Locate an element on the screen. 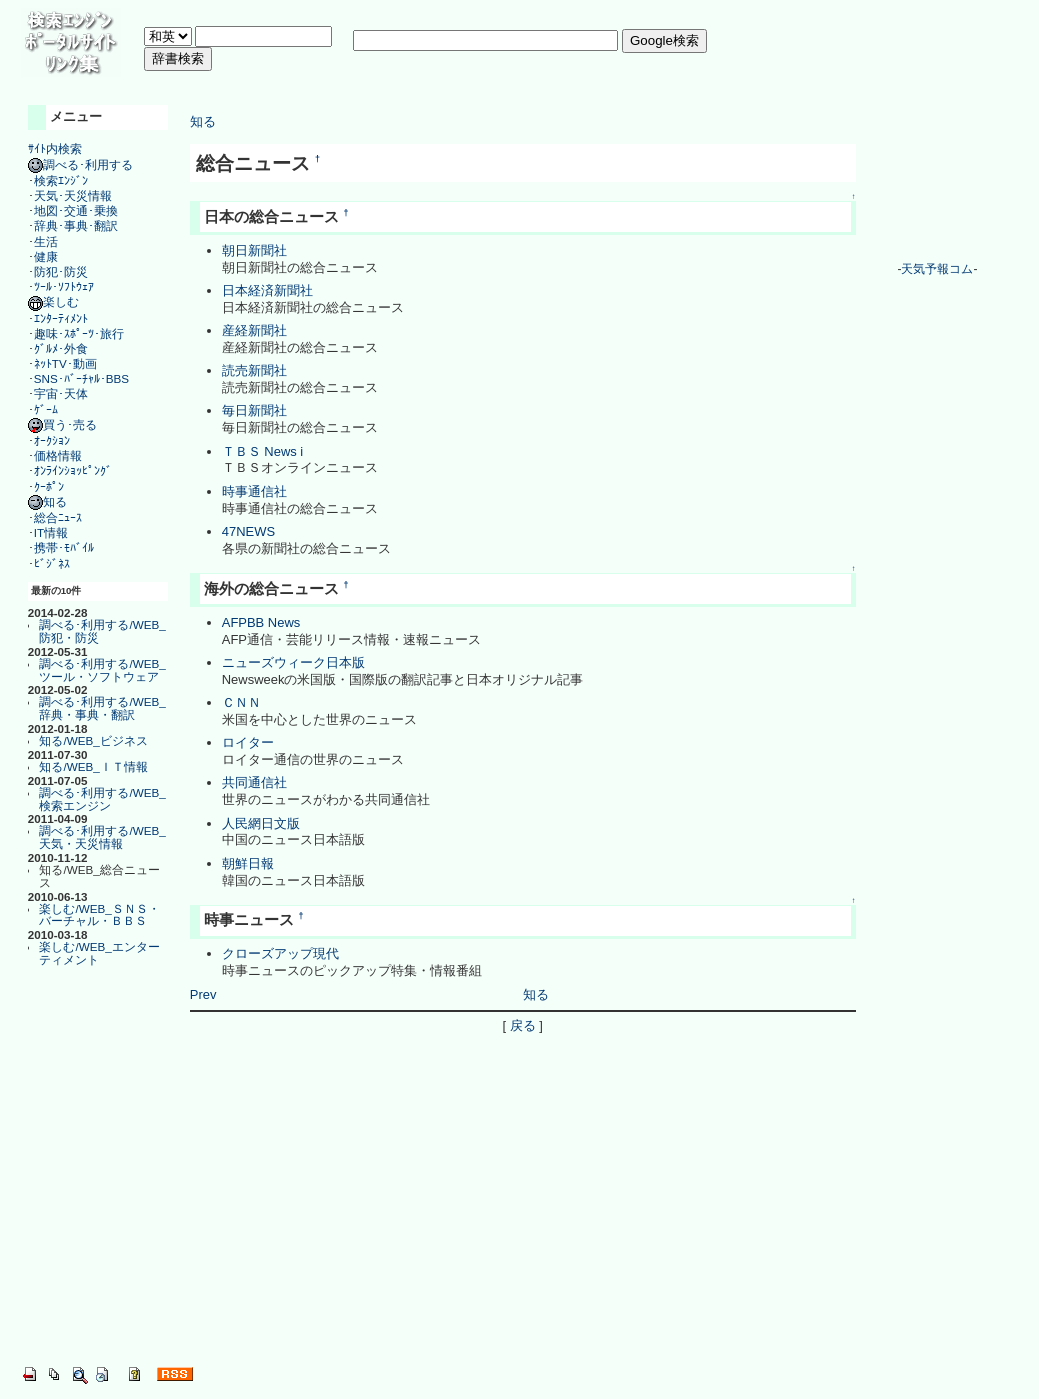 This screenshot has height=1399, width=1039. 47NEWS is located at coordinates (248, 531).